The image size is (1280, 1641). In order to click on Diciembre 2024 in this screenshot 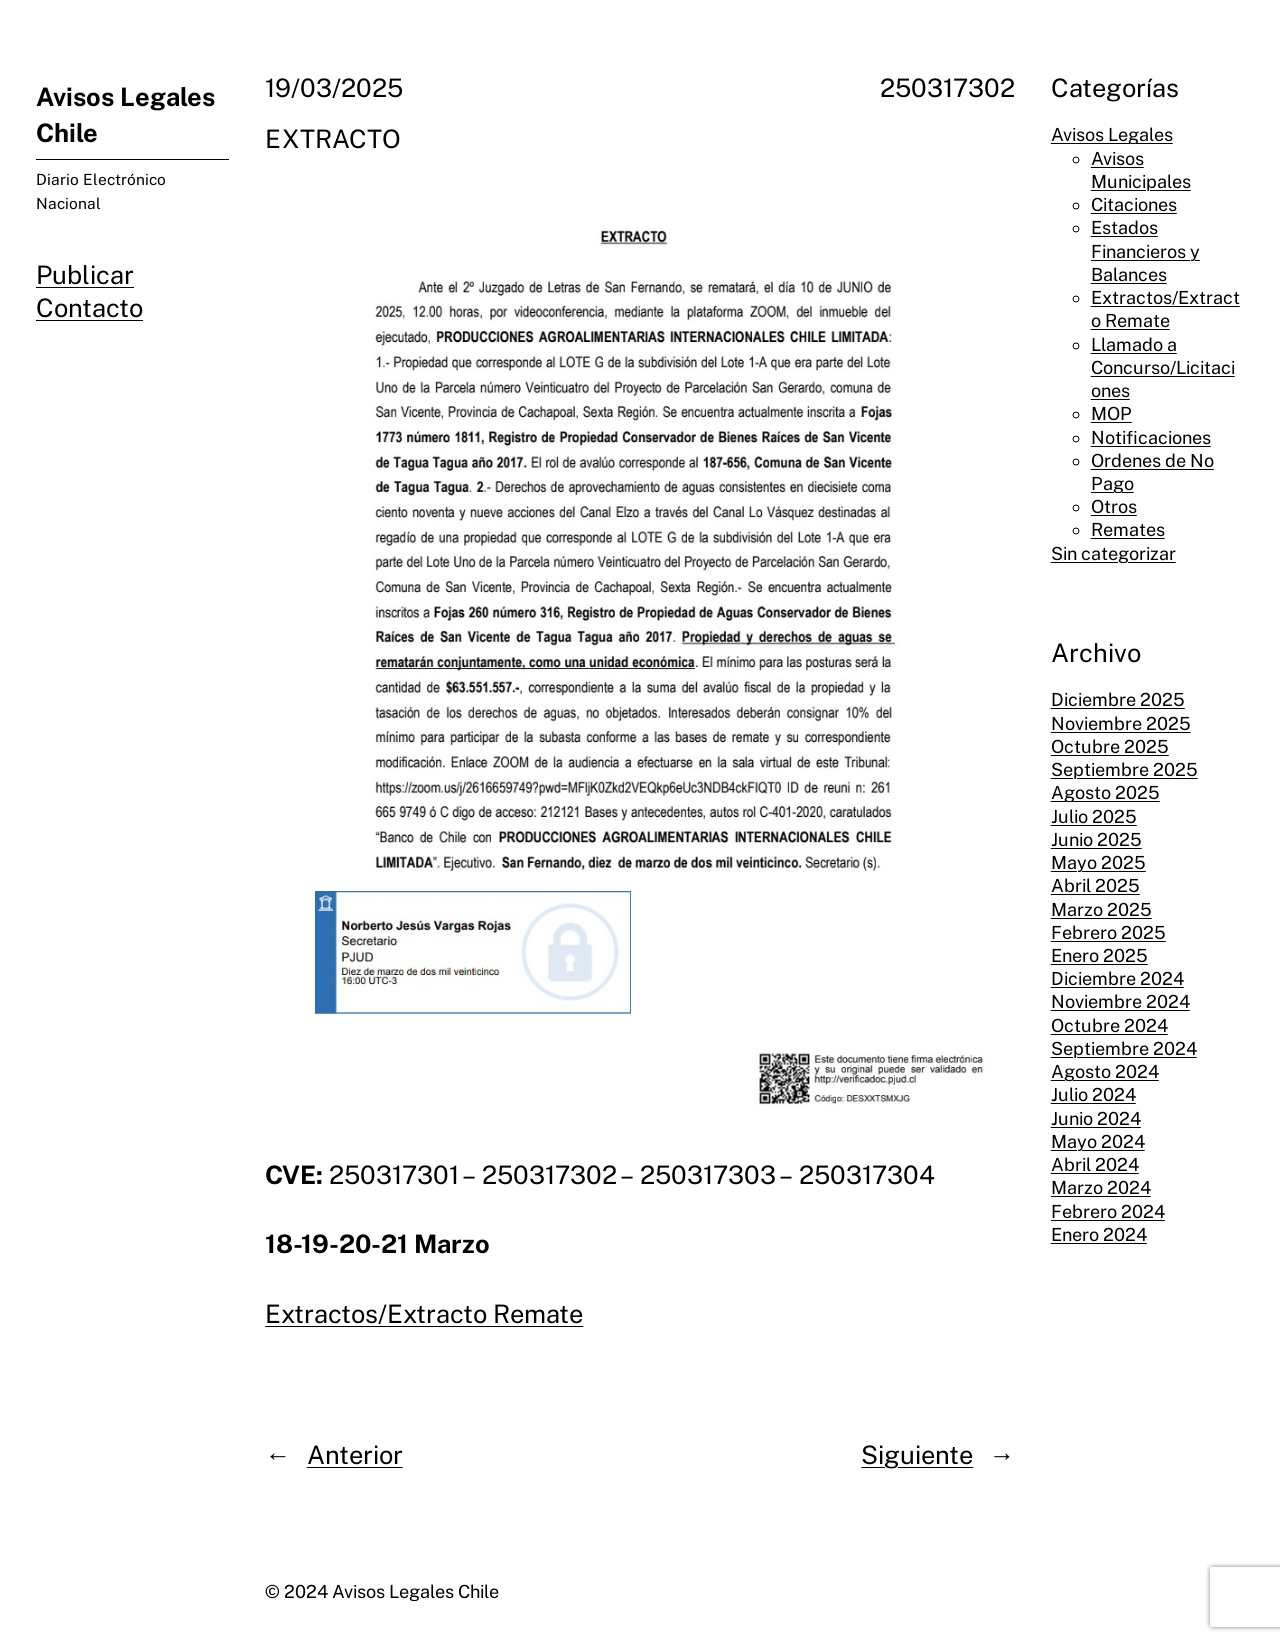, I will do `click(1117, 978)`.